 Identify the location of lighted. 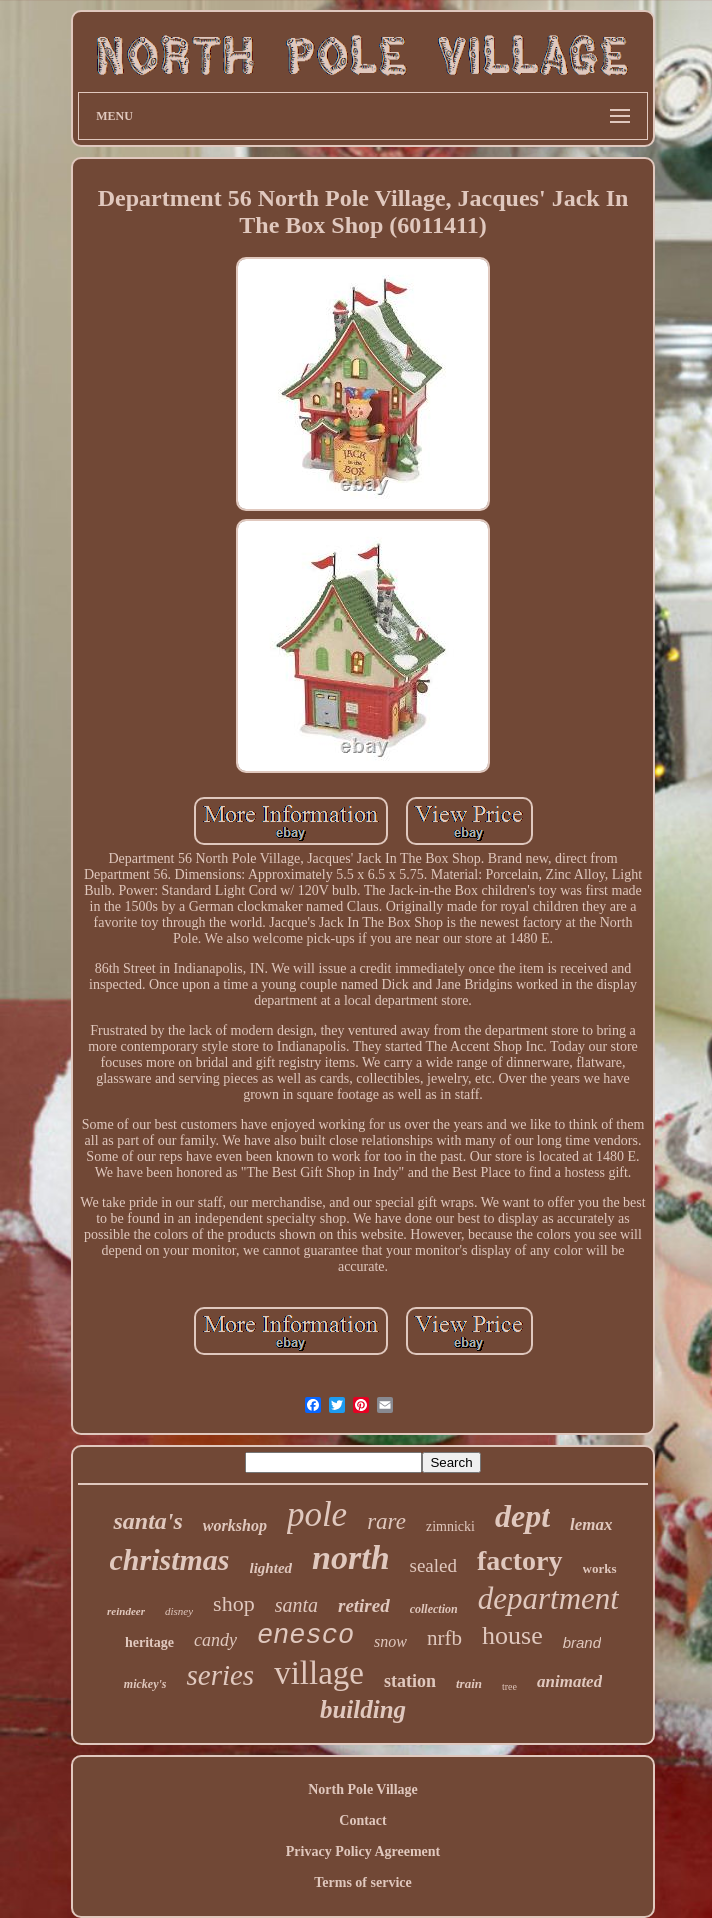
(271, 1568).